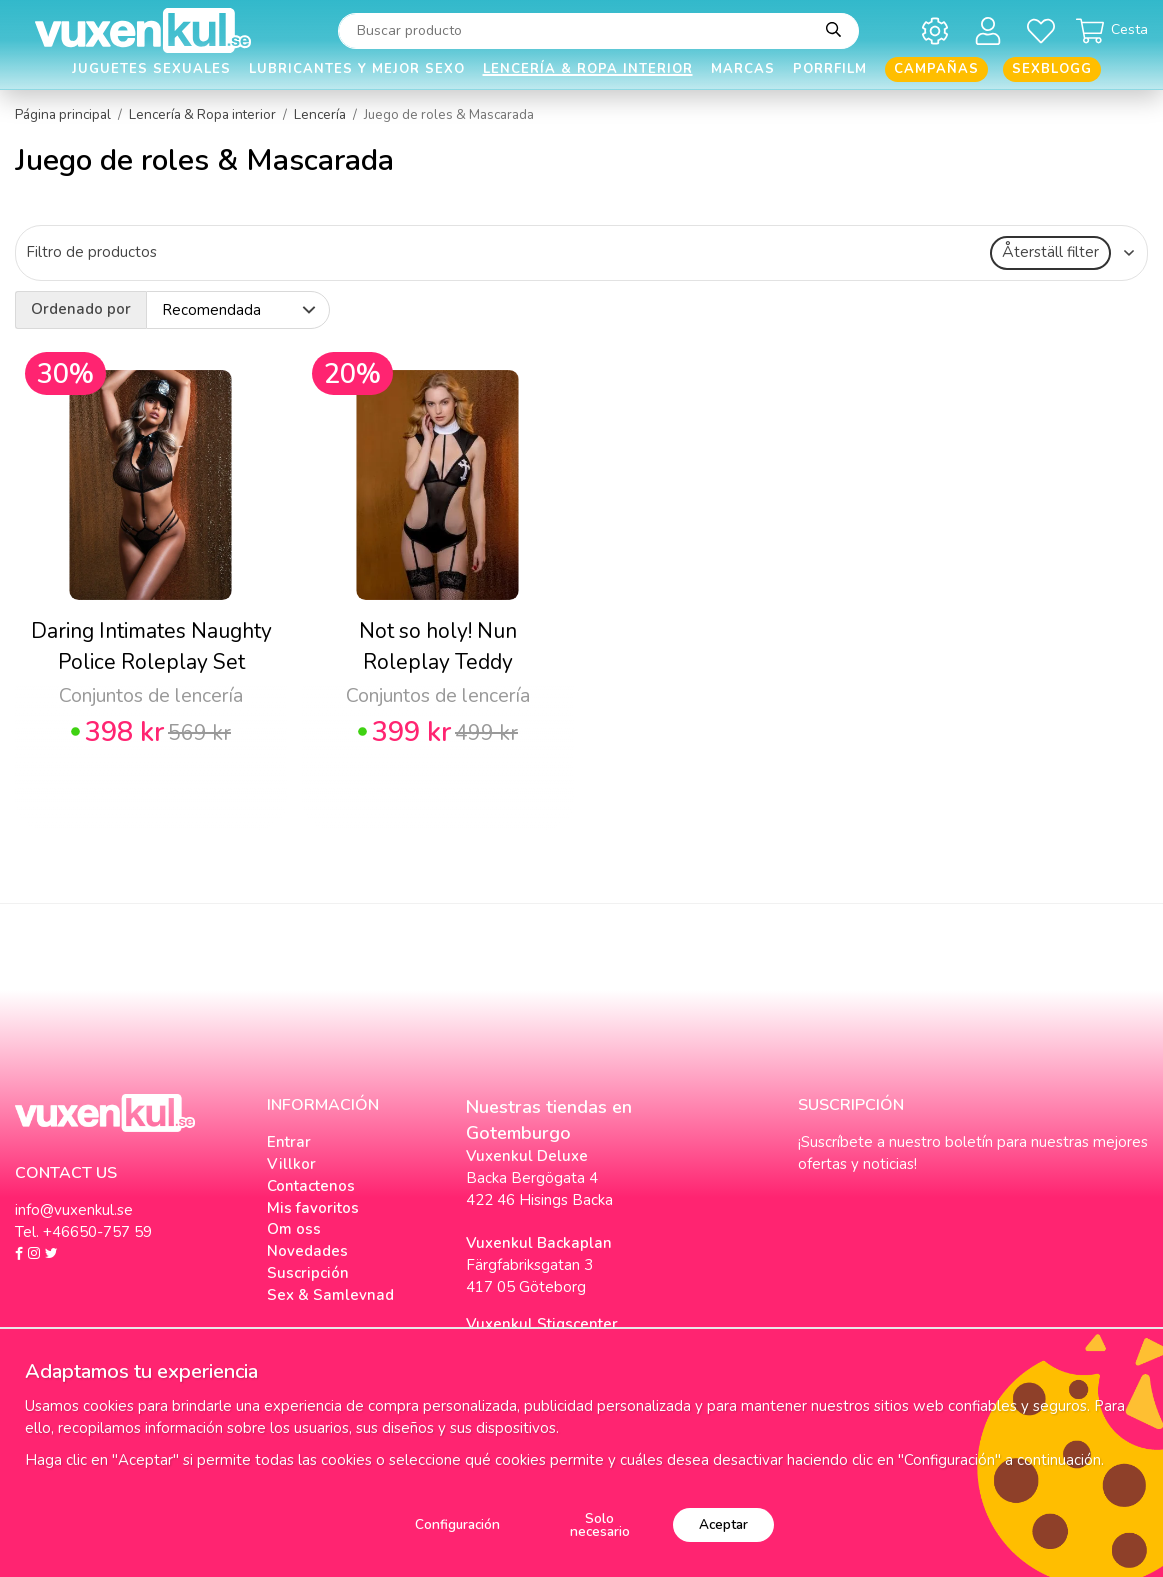 Image resolution: width=1163 pixels, height=1577 pixels. I want to click on Suscripción, so click(308, 1273).